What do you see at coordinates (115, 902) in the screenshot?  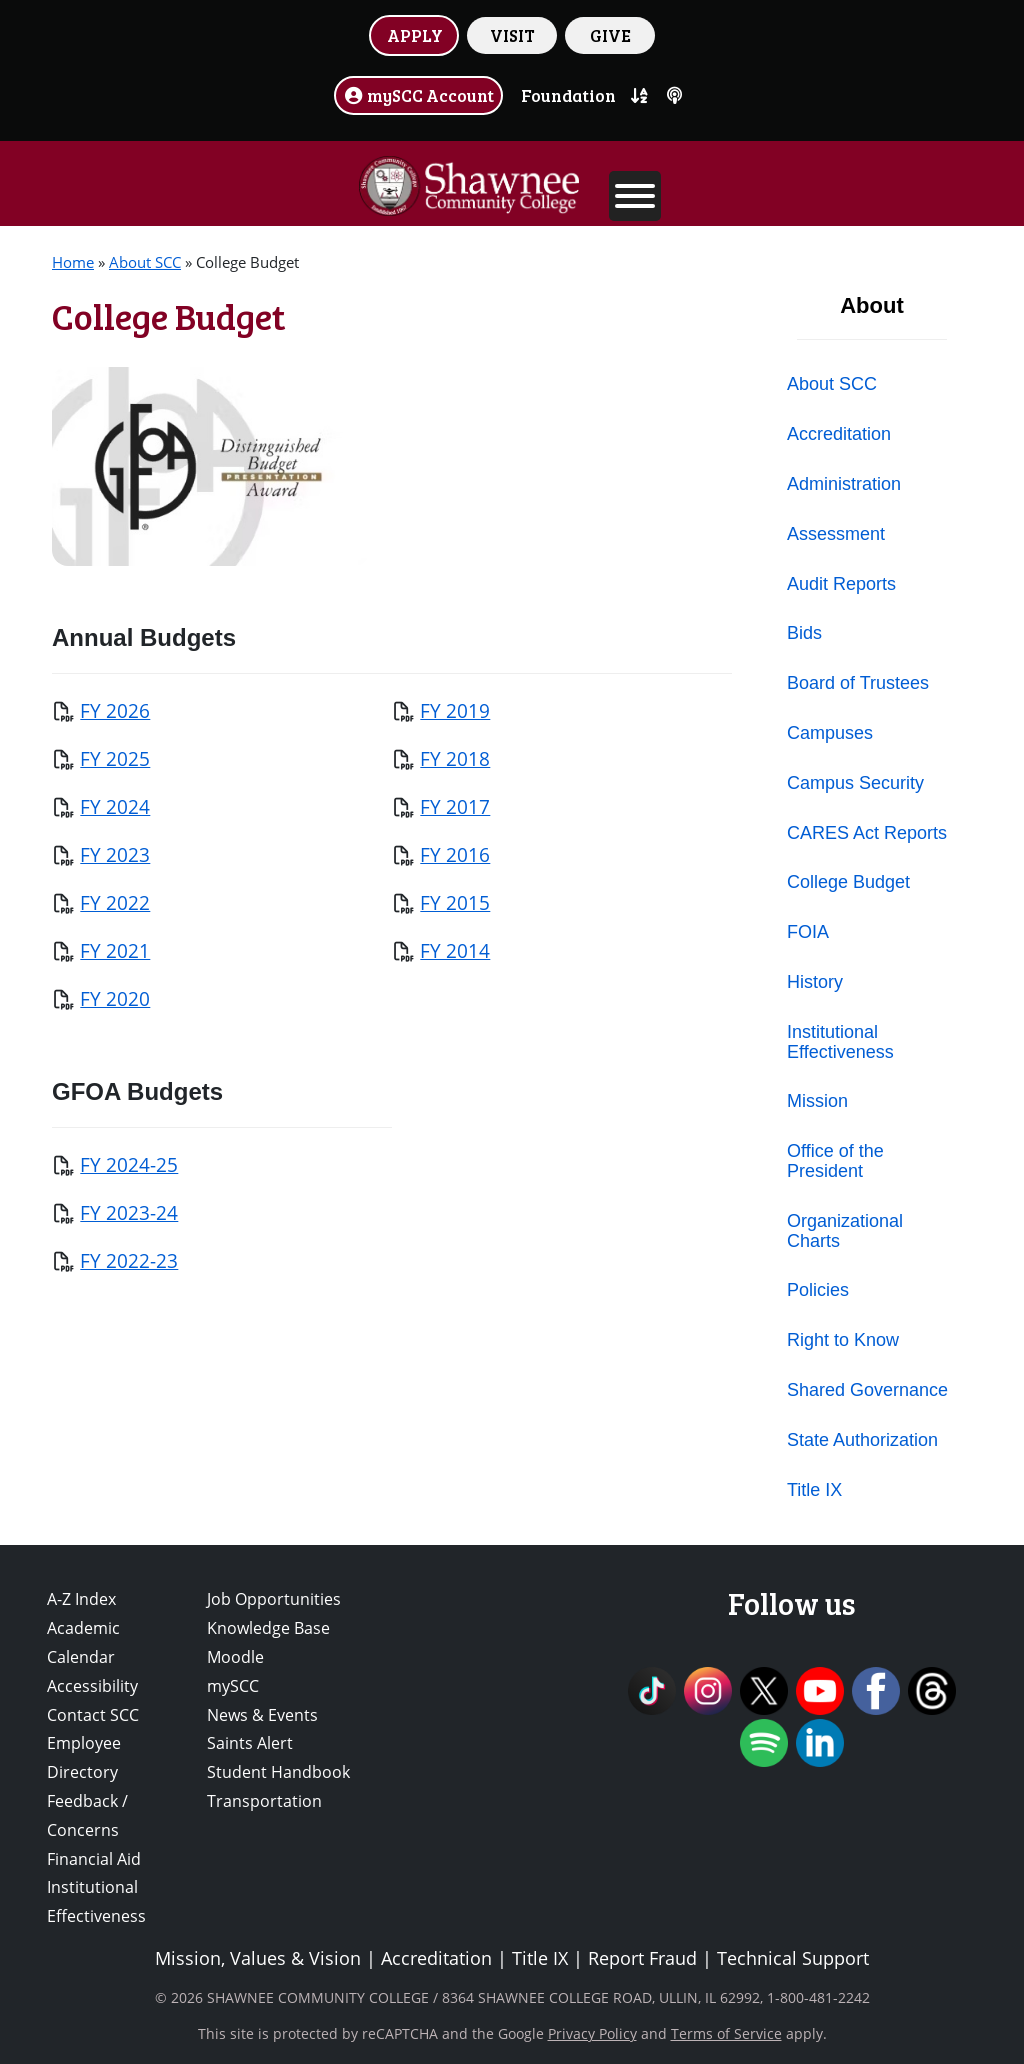 I see `FY 2022` at bounding box center [115, 902].